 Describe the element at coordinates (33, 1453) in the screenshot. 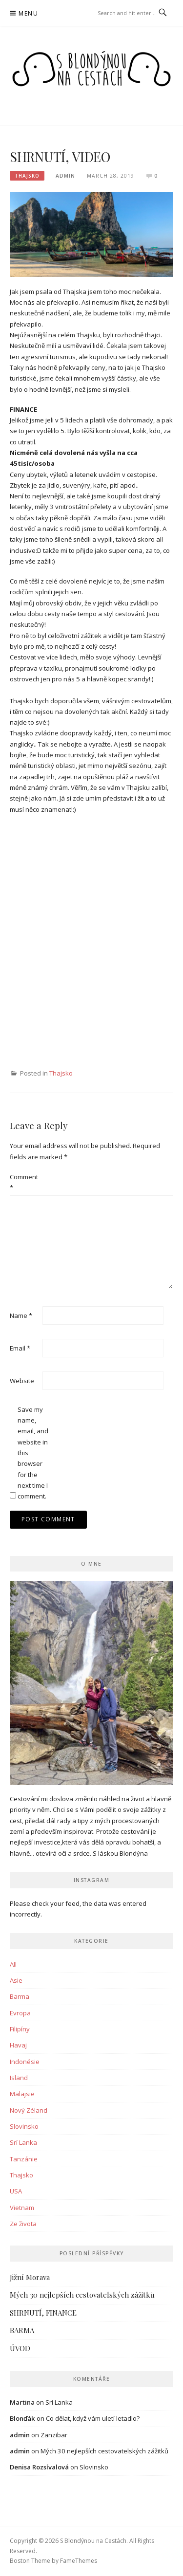

I see `Save my name, email, and website in this browser for the next time I comment.` at that location.